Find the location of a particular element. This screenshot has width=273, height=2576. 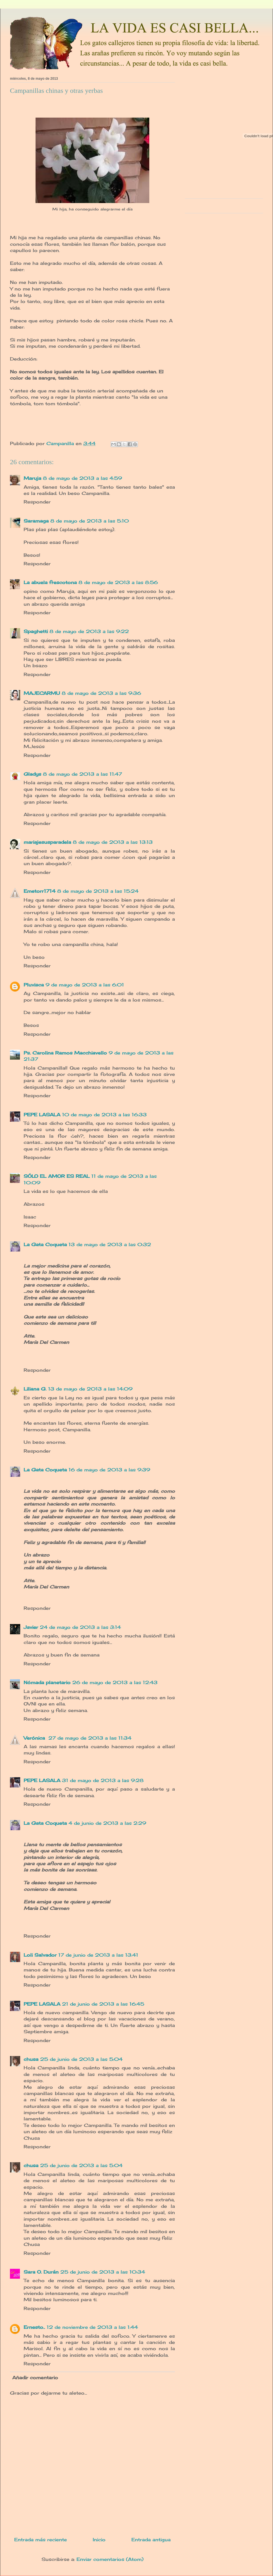

Loli Salvador is located at coordinates (40, 1955).